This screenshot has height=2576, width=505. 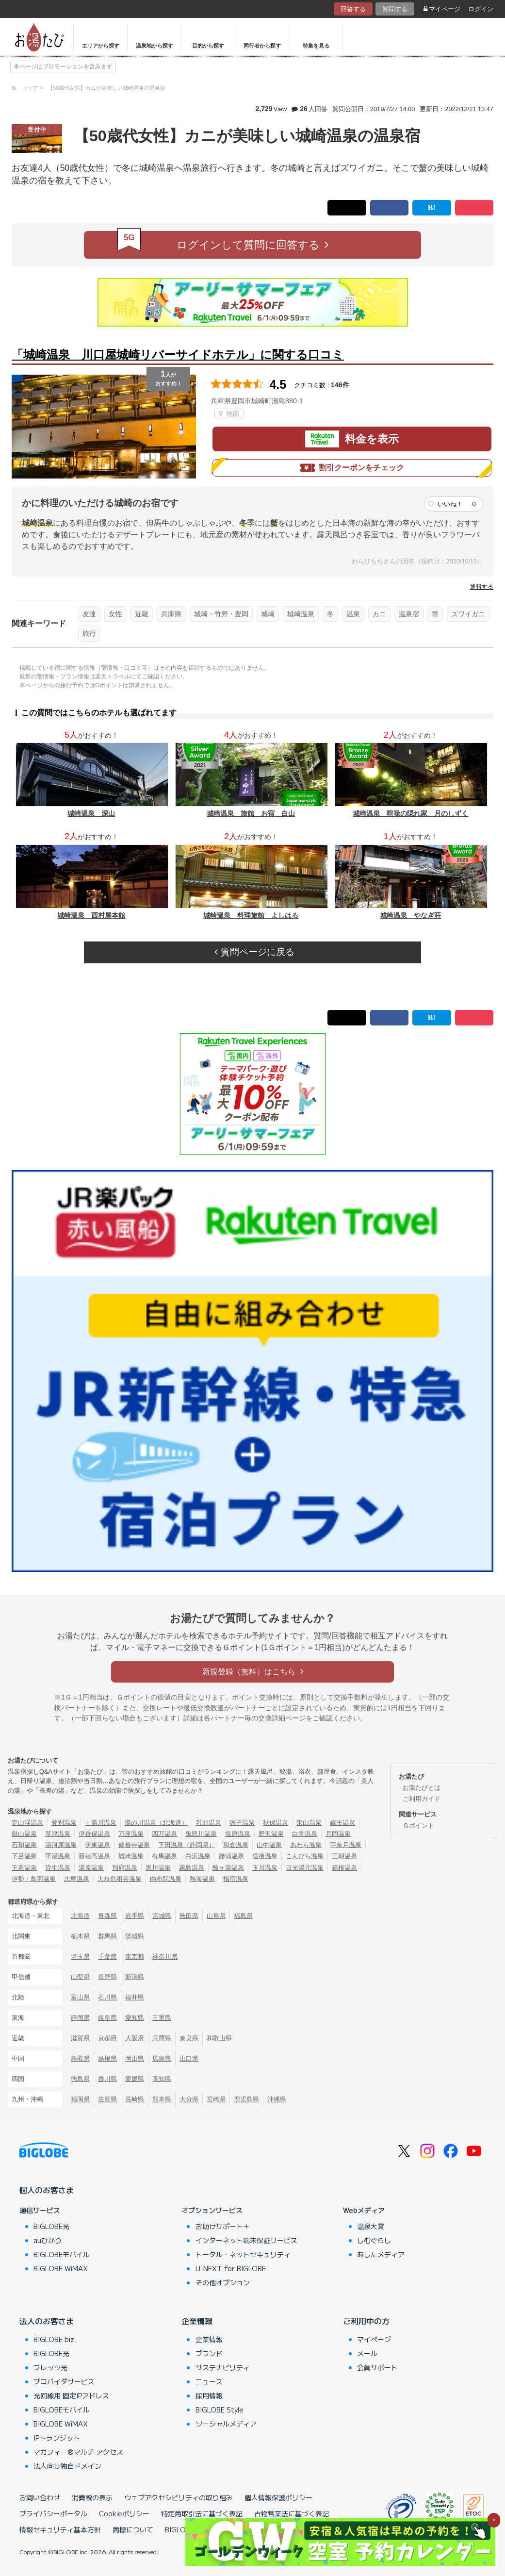 I want to click on 146件, so click(x=340, y=385).